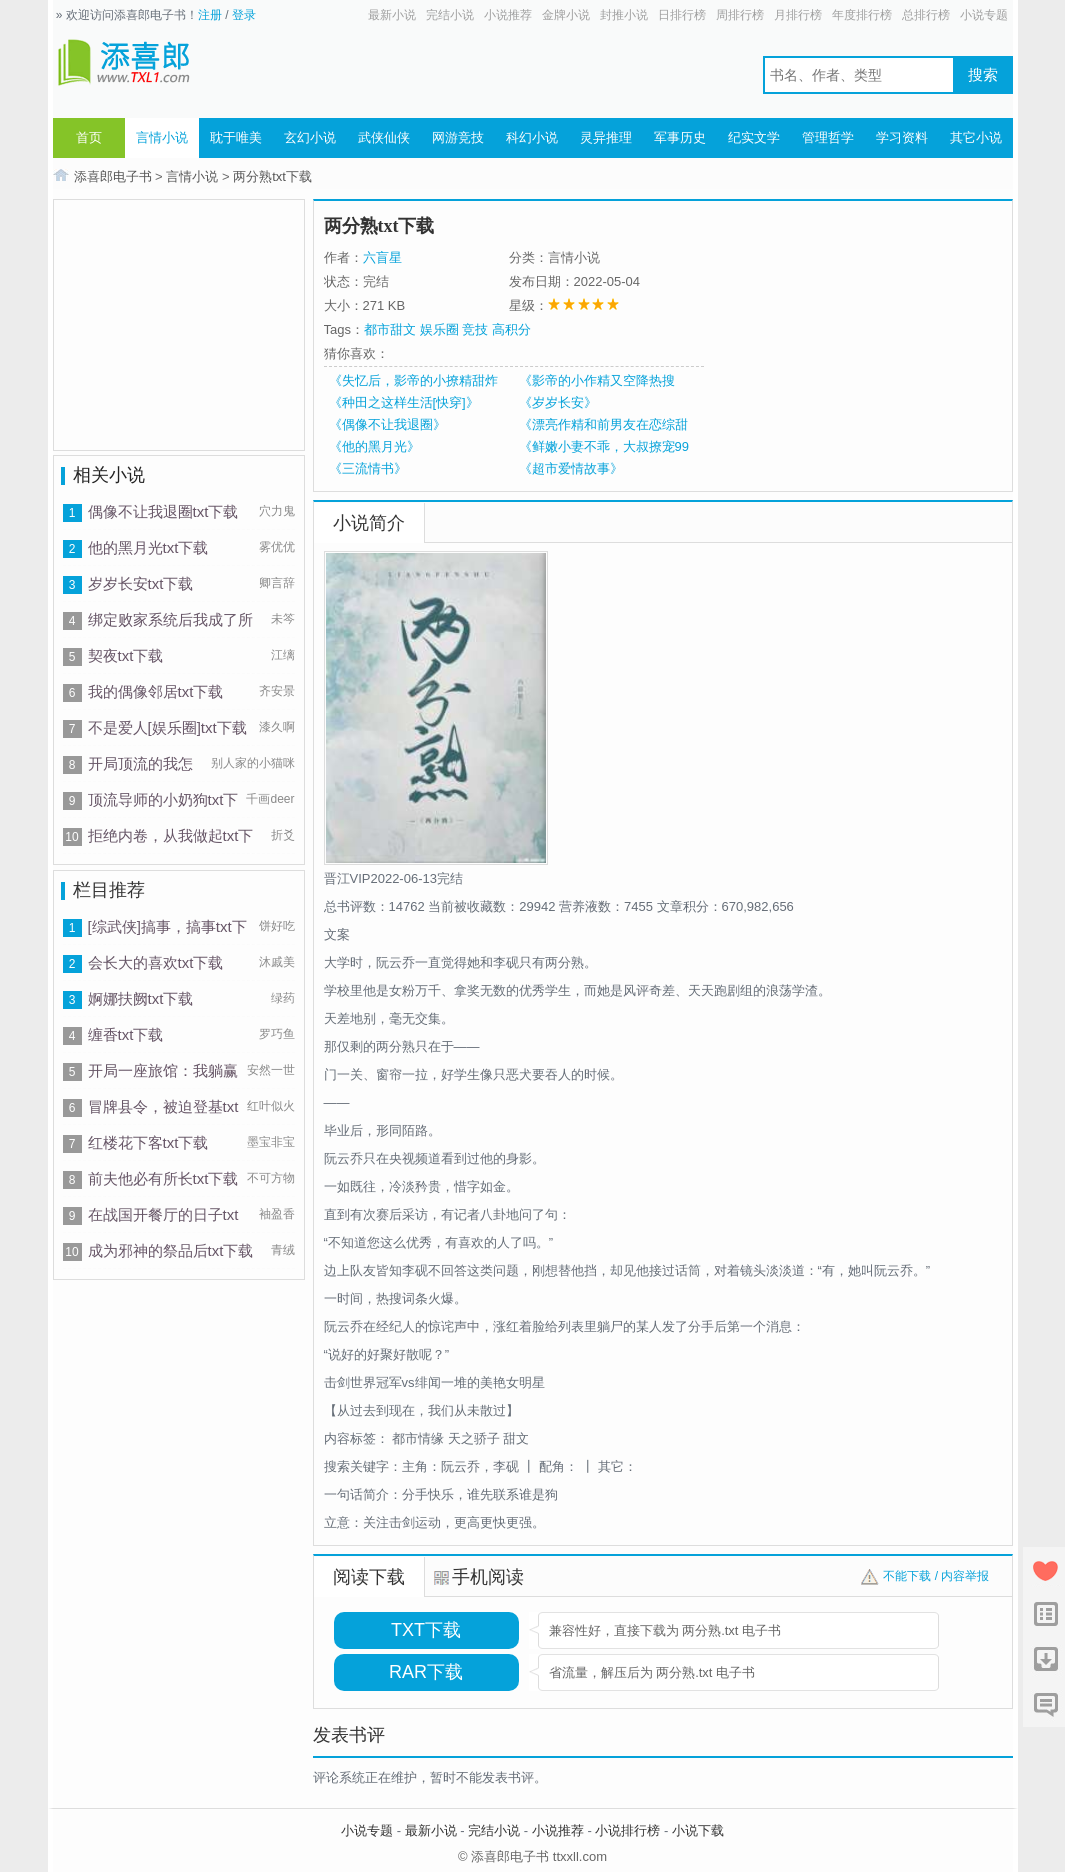 The height and width of the screenshot is (1872, 1065). What do you see at coordinates (698, 1830) in the screenshot?
I see `小说下载` at bounding box center [698, 1830].